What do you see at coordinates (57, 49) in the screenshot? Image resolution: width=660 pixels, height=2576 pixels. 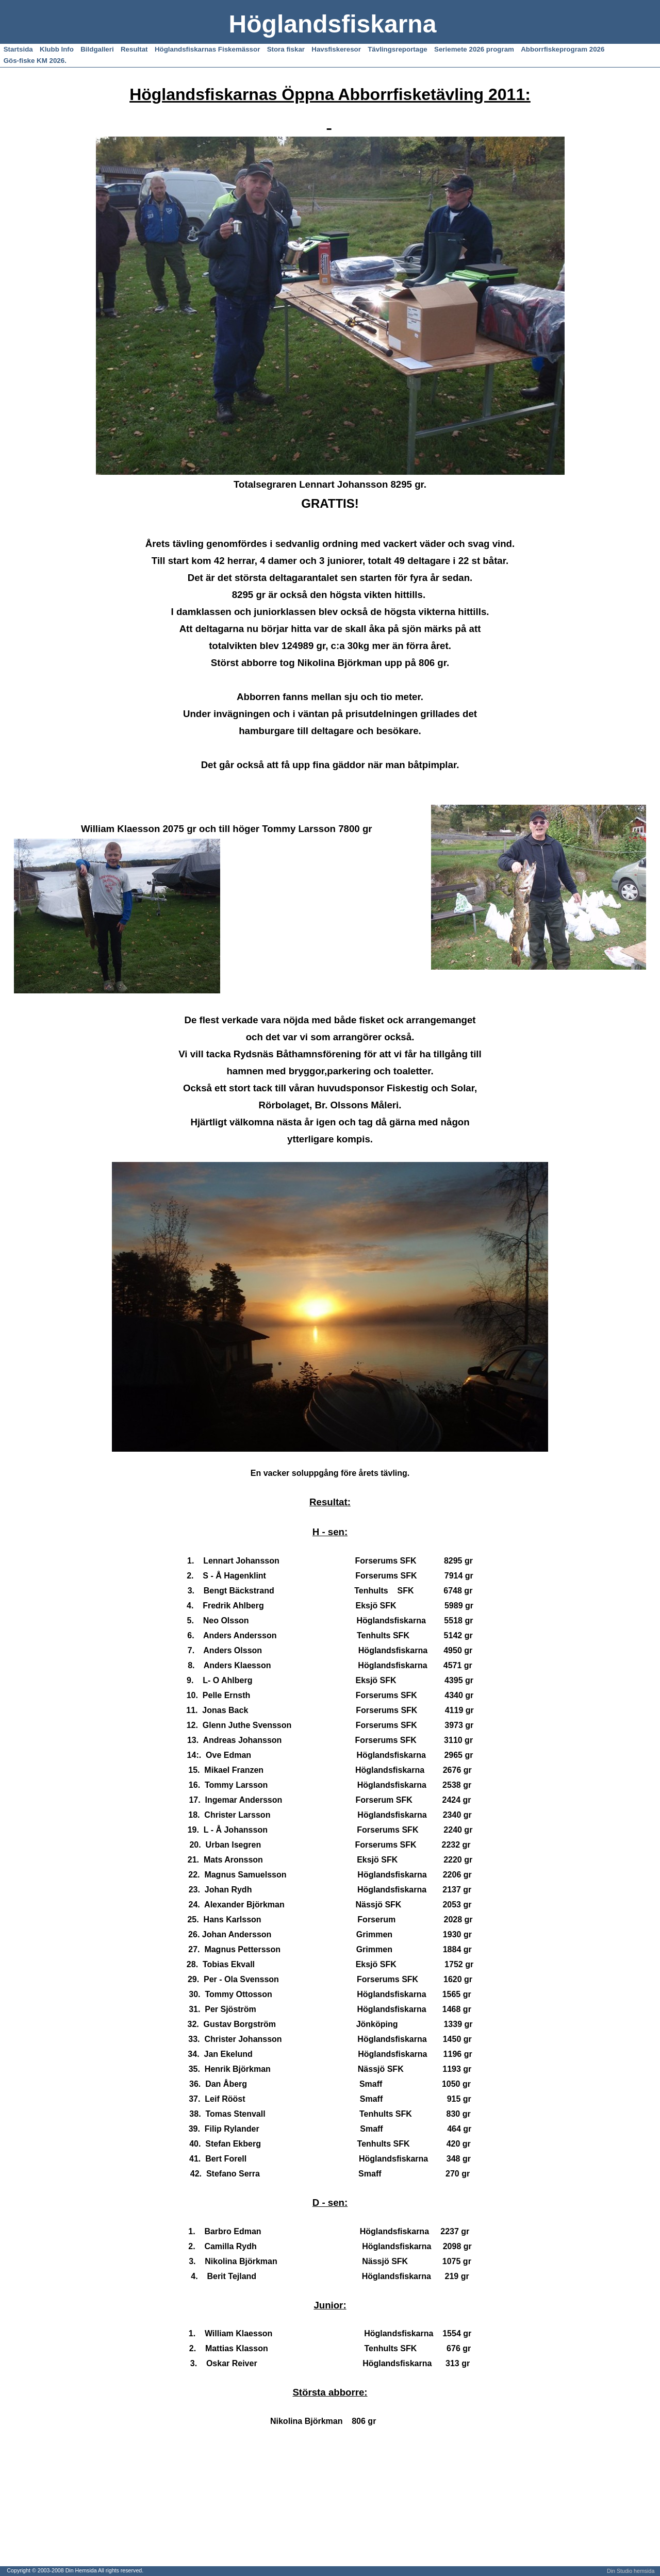 I see `Klubb Info` at bounding box center [57, 49].